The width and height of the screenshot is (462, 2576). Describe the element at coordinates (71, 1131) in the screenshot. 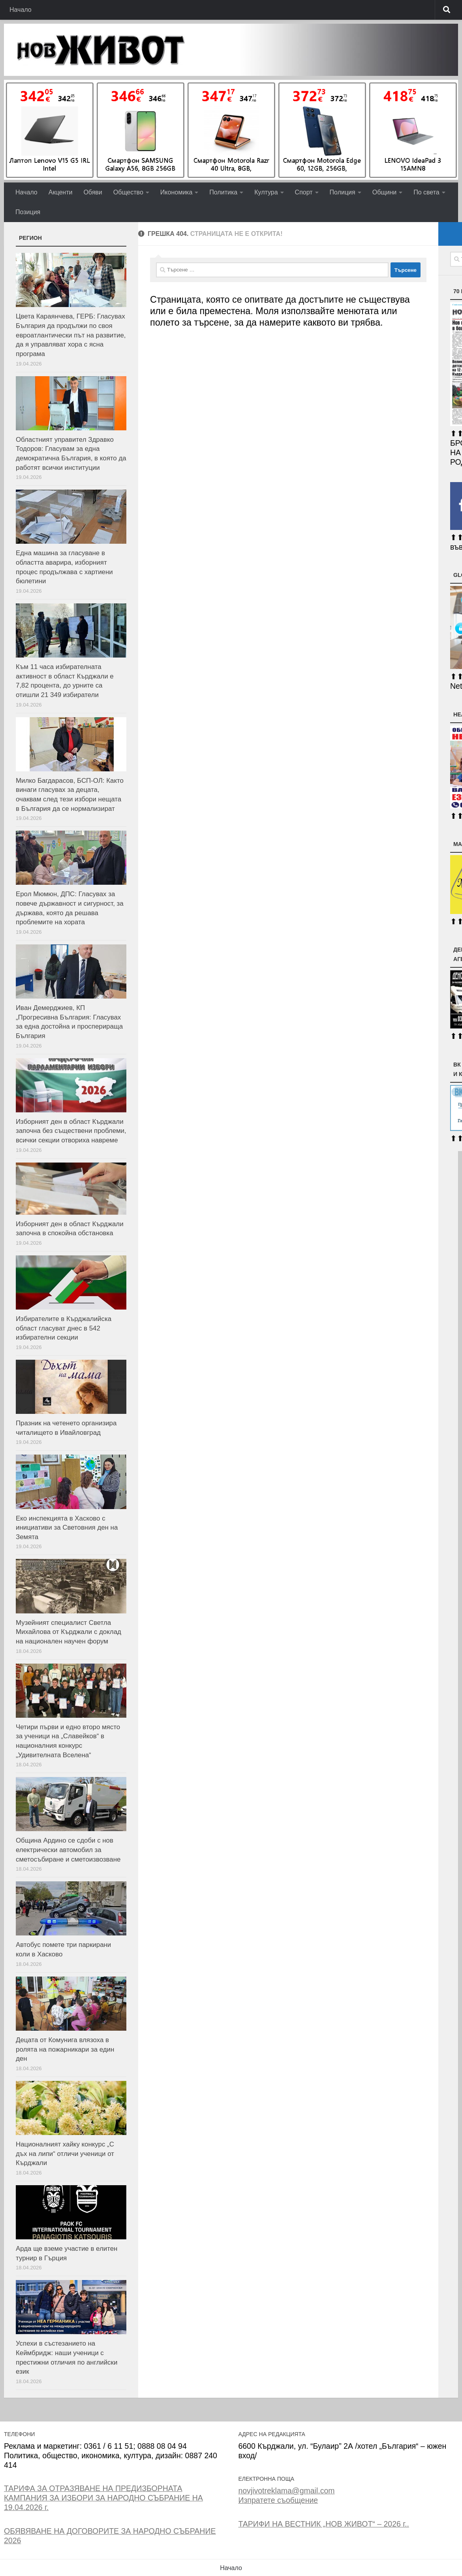

I see `Изборният ден в област Кърджали започна без съществени проблеми, всички секции отвориха навреме` at that location.